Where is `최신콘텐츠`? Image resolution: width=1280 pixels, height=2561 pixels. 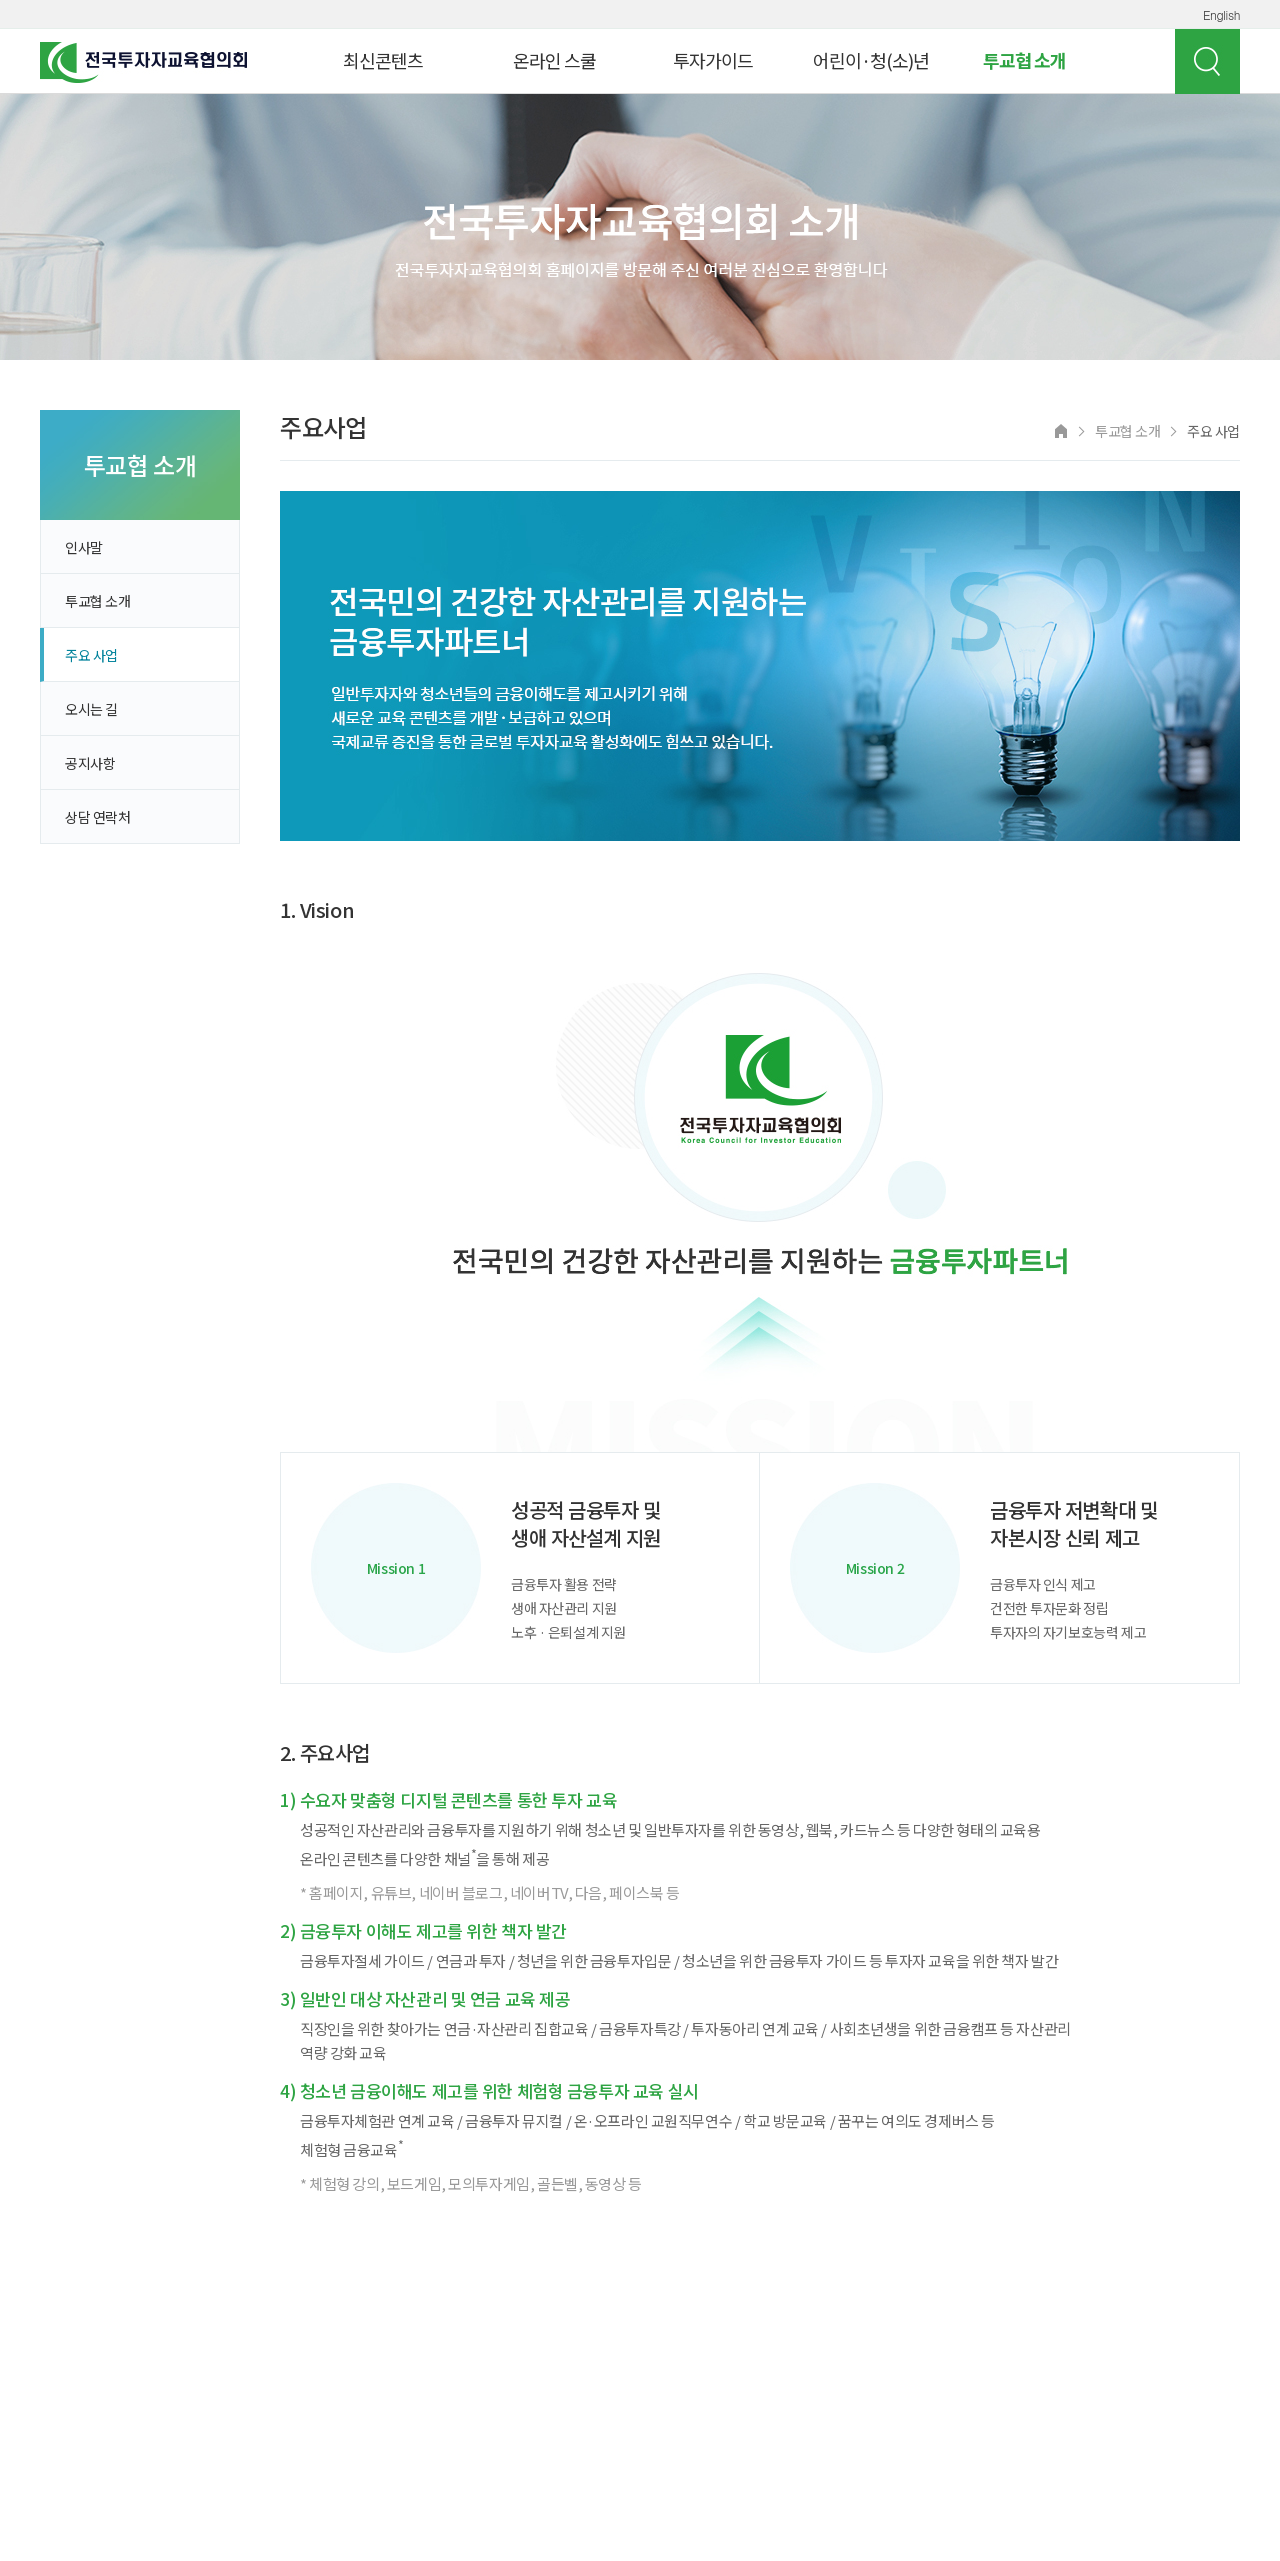 최신콘텐츠 is located at coordinates (383, 60).